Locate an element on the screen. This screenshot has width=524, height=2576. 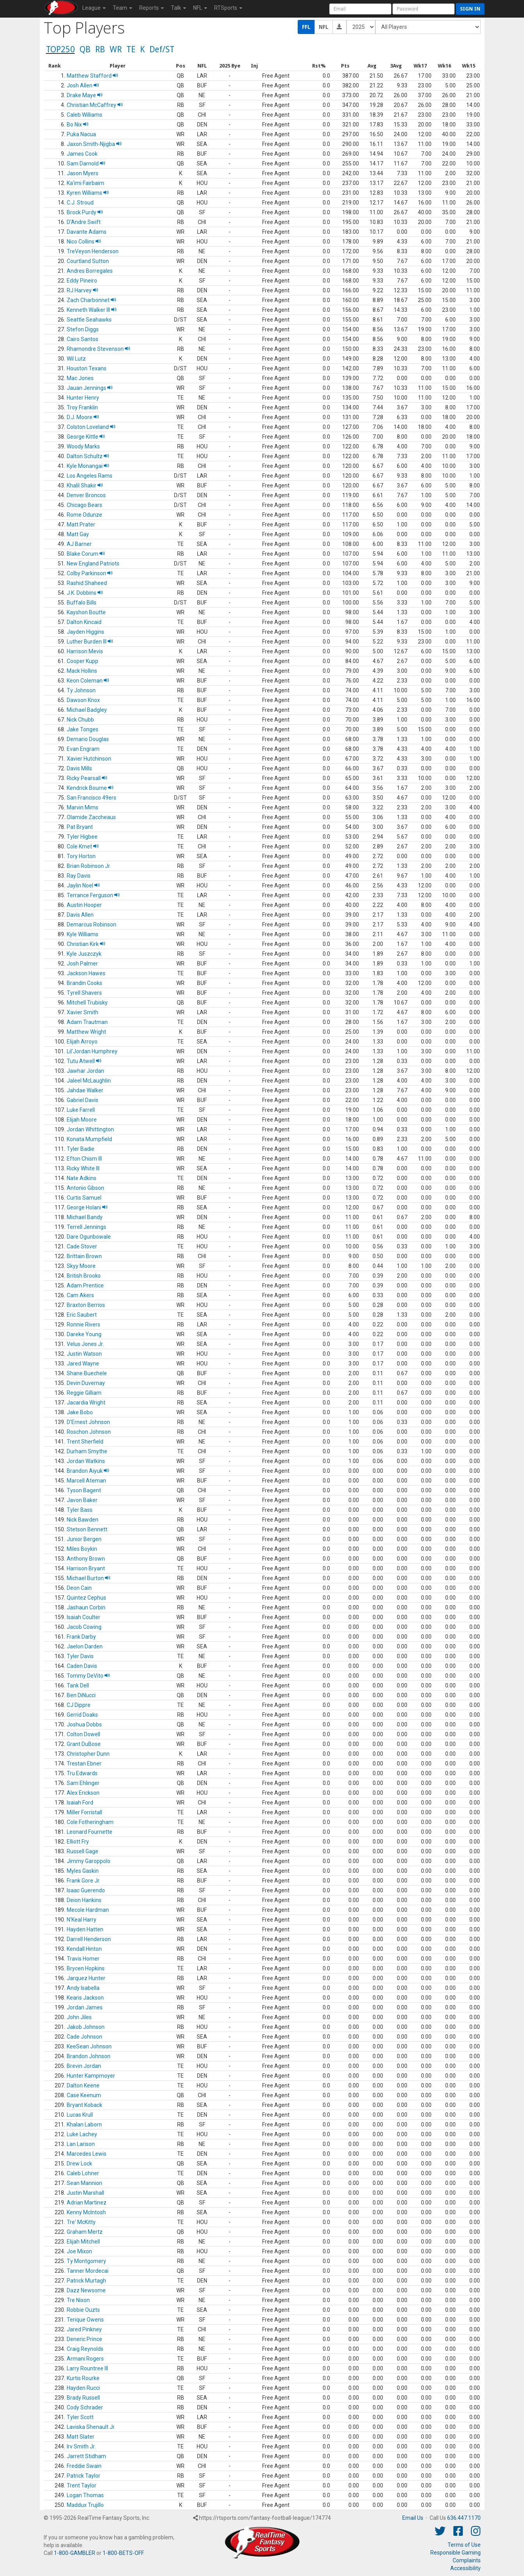
Luke Farrell is located at coordinates (81, 1110).